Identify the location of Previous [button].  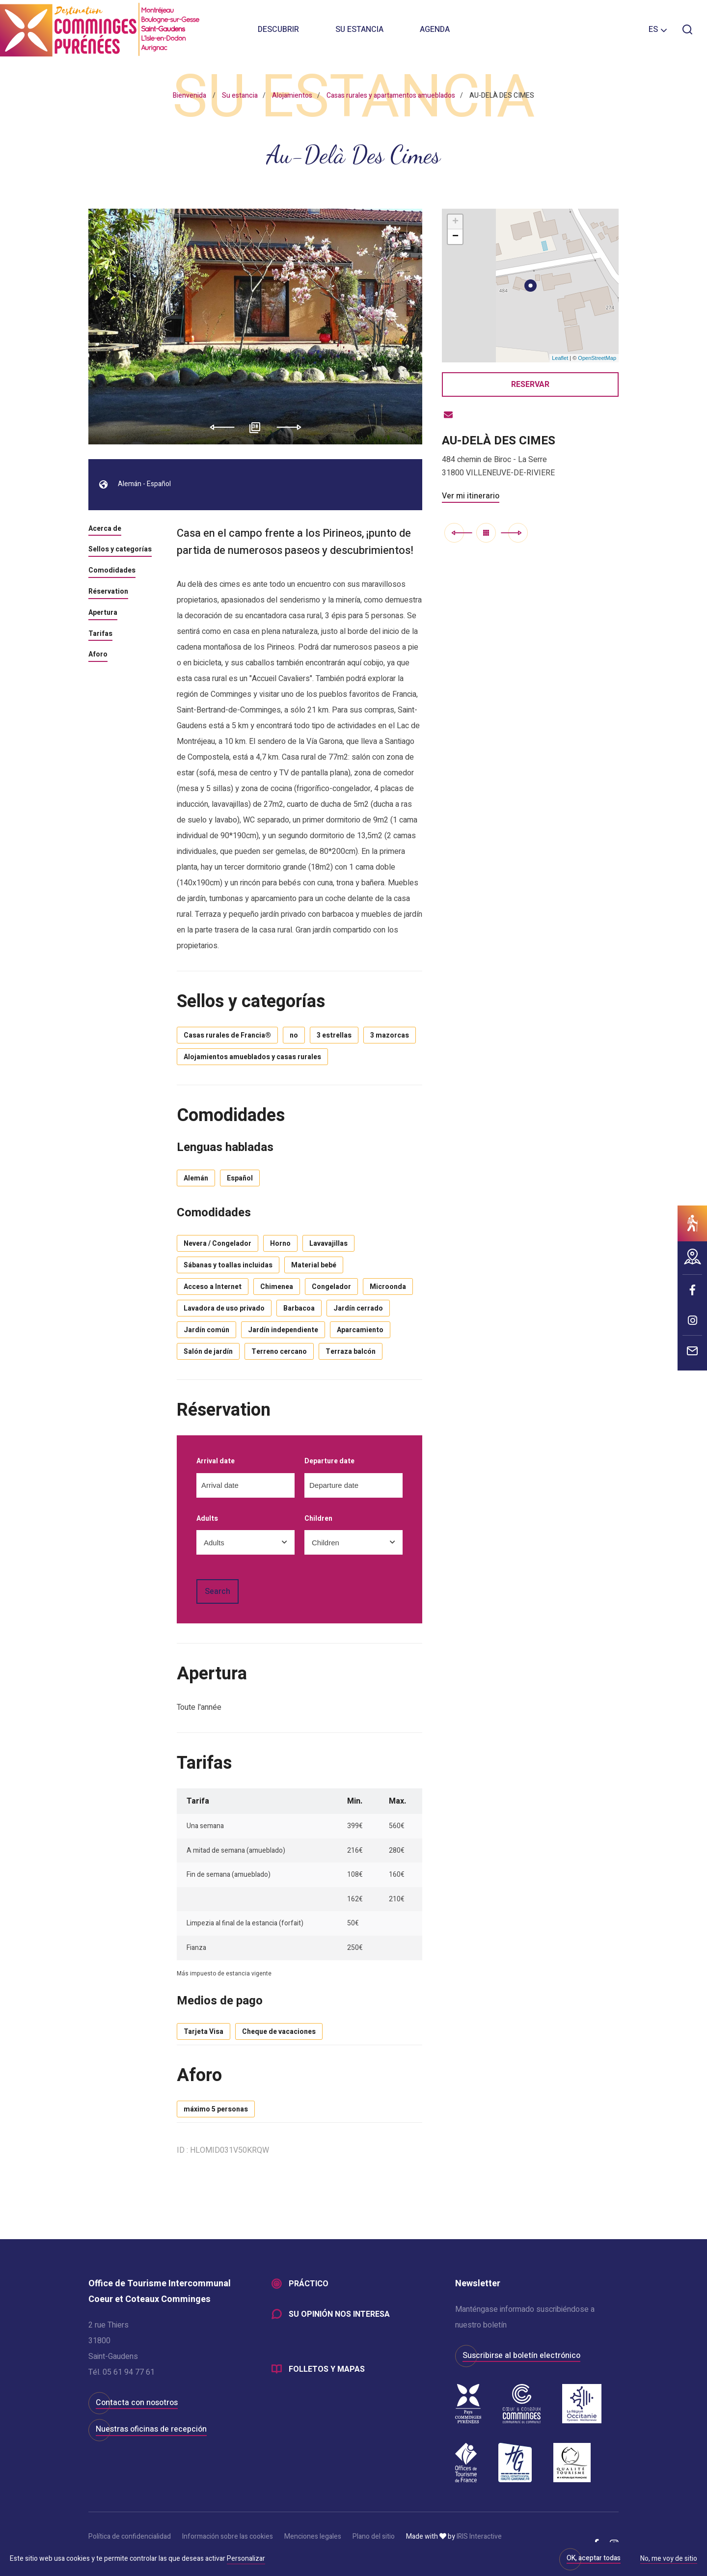
(219, 427).